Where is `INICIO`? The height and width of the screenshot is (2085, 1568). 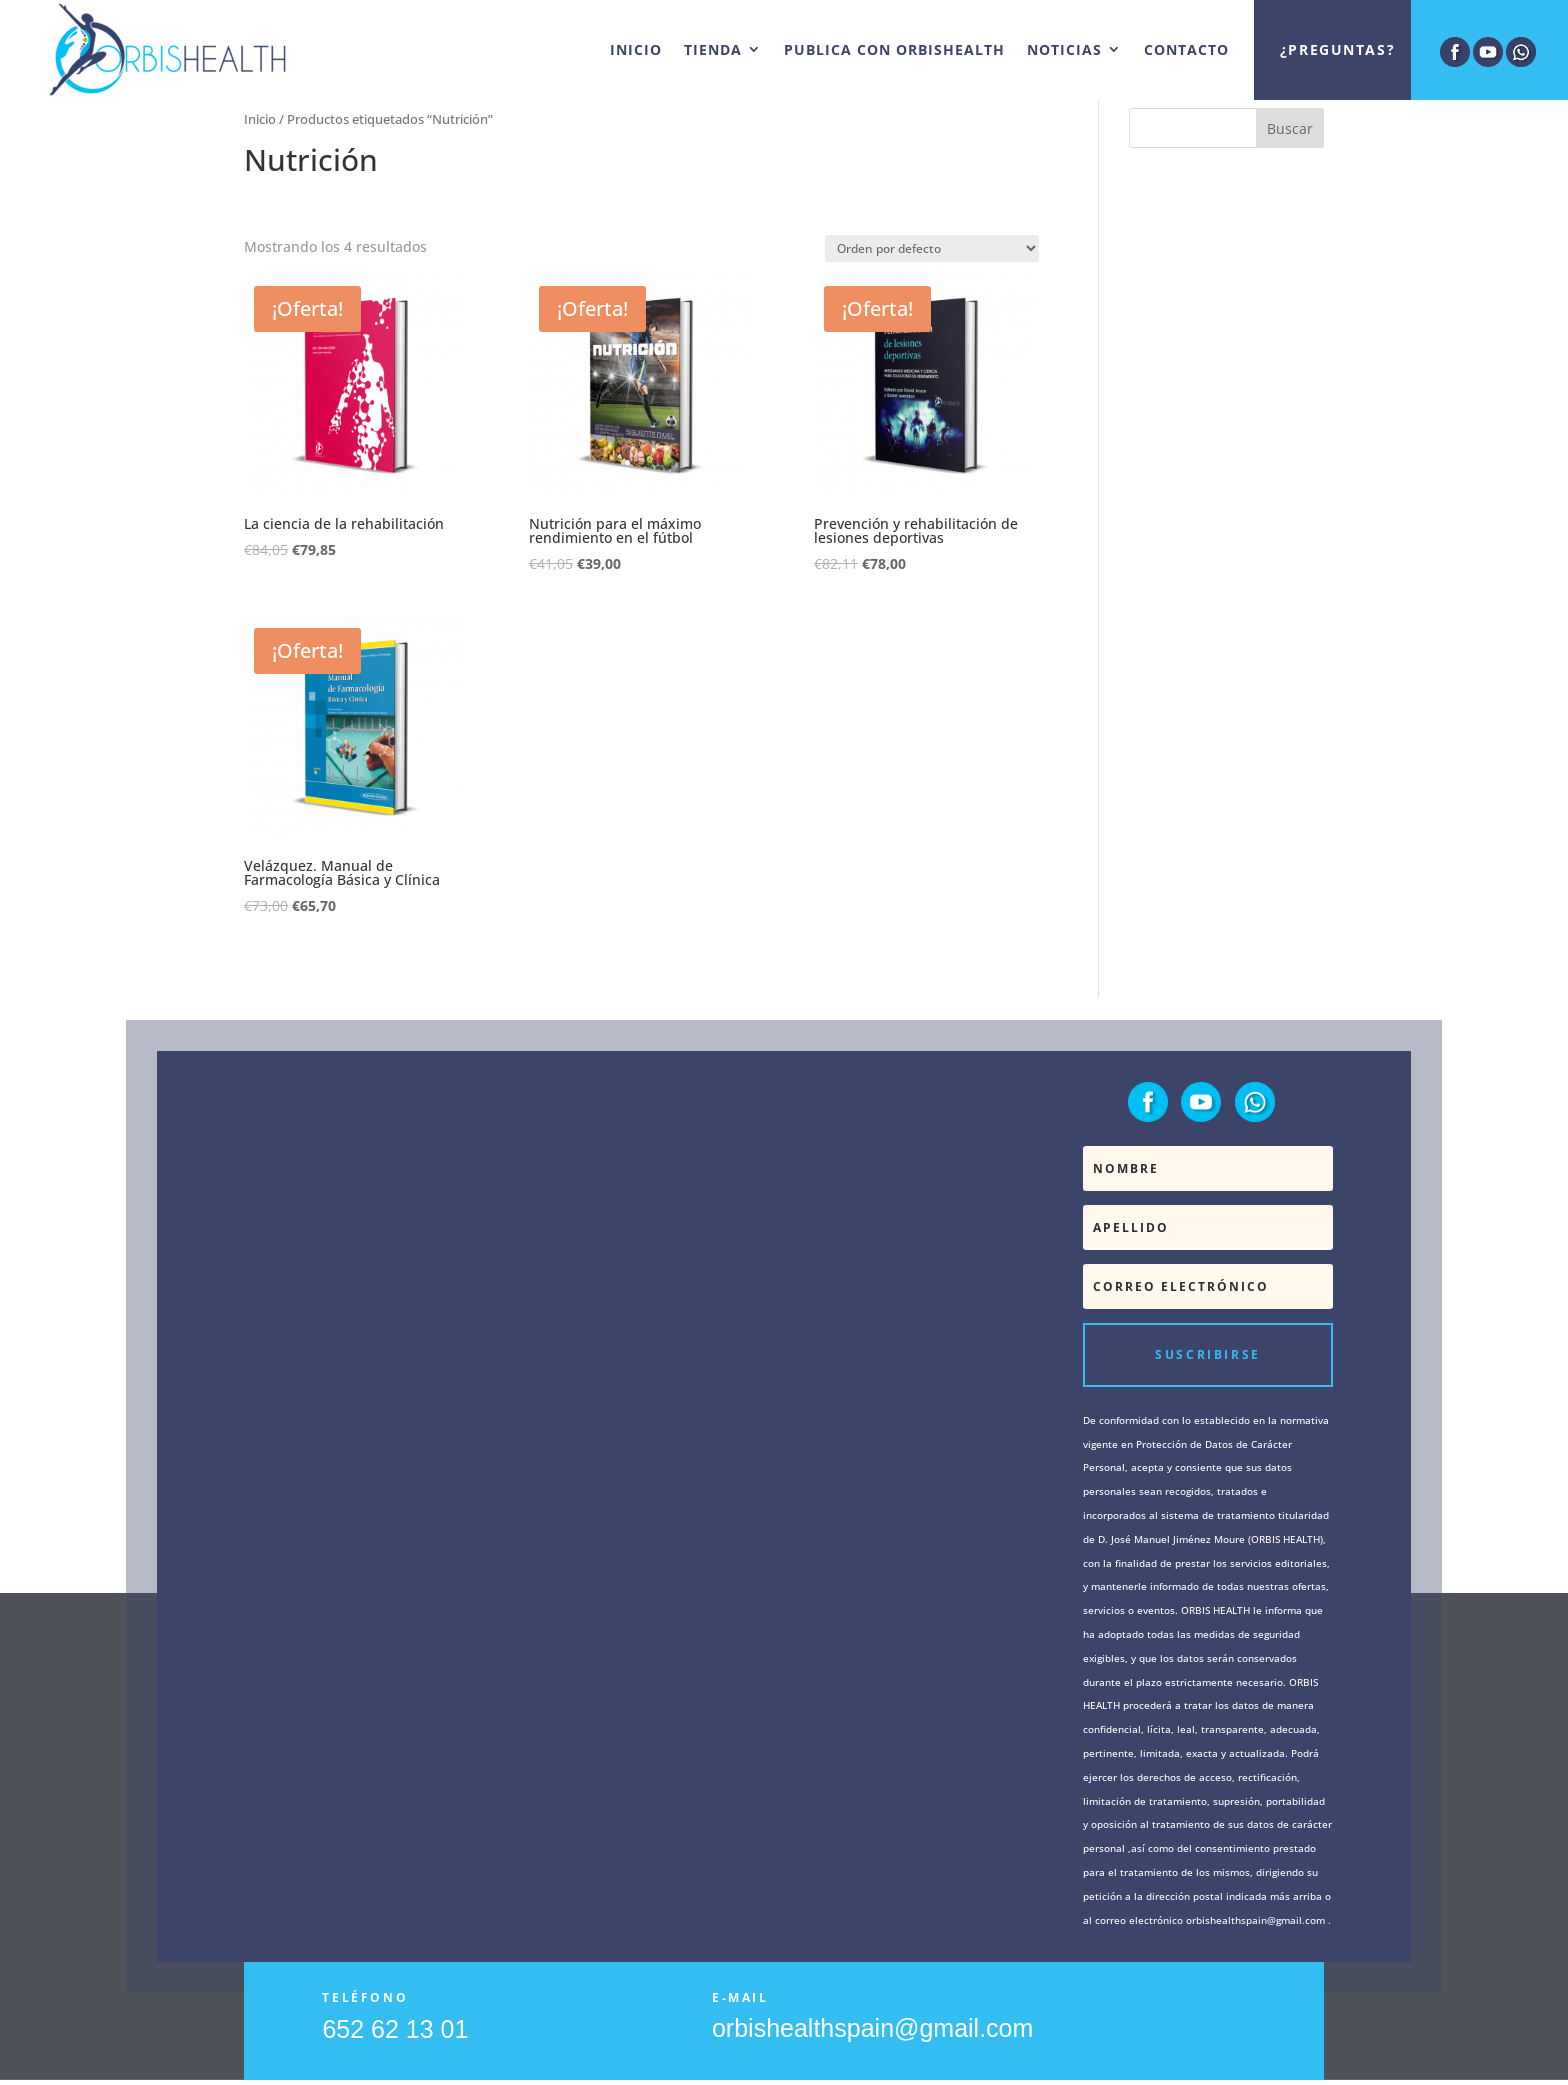 INICIO is located at coordinates (636, 49).